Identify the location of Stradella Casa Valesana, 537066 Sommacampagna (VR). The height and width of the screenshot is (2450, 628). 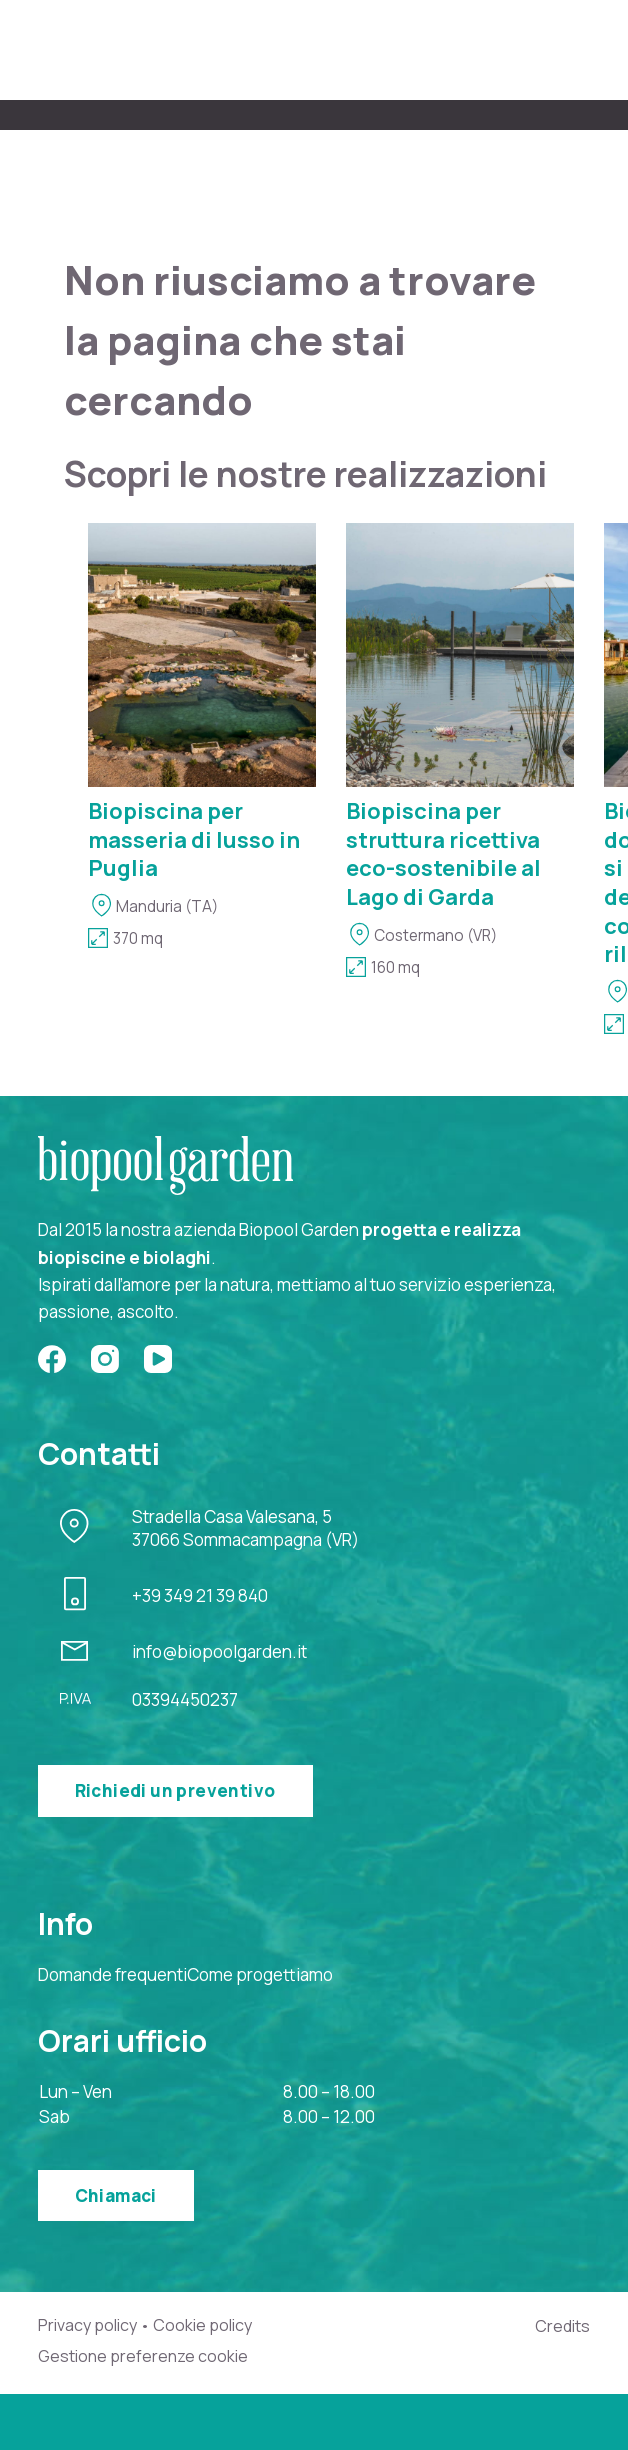
(245, 1528).